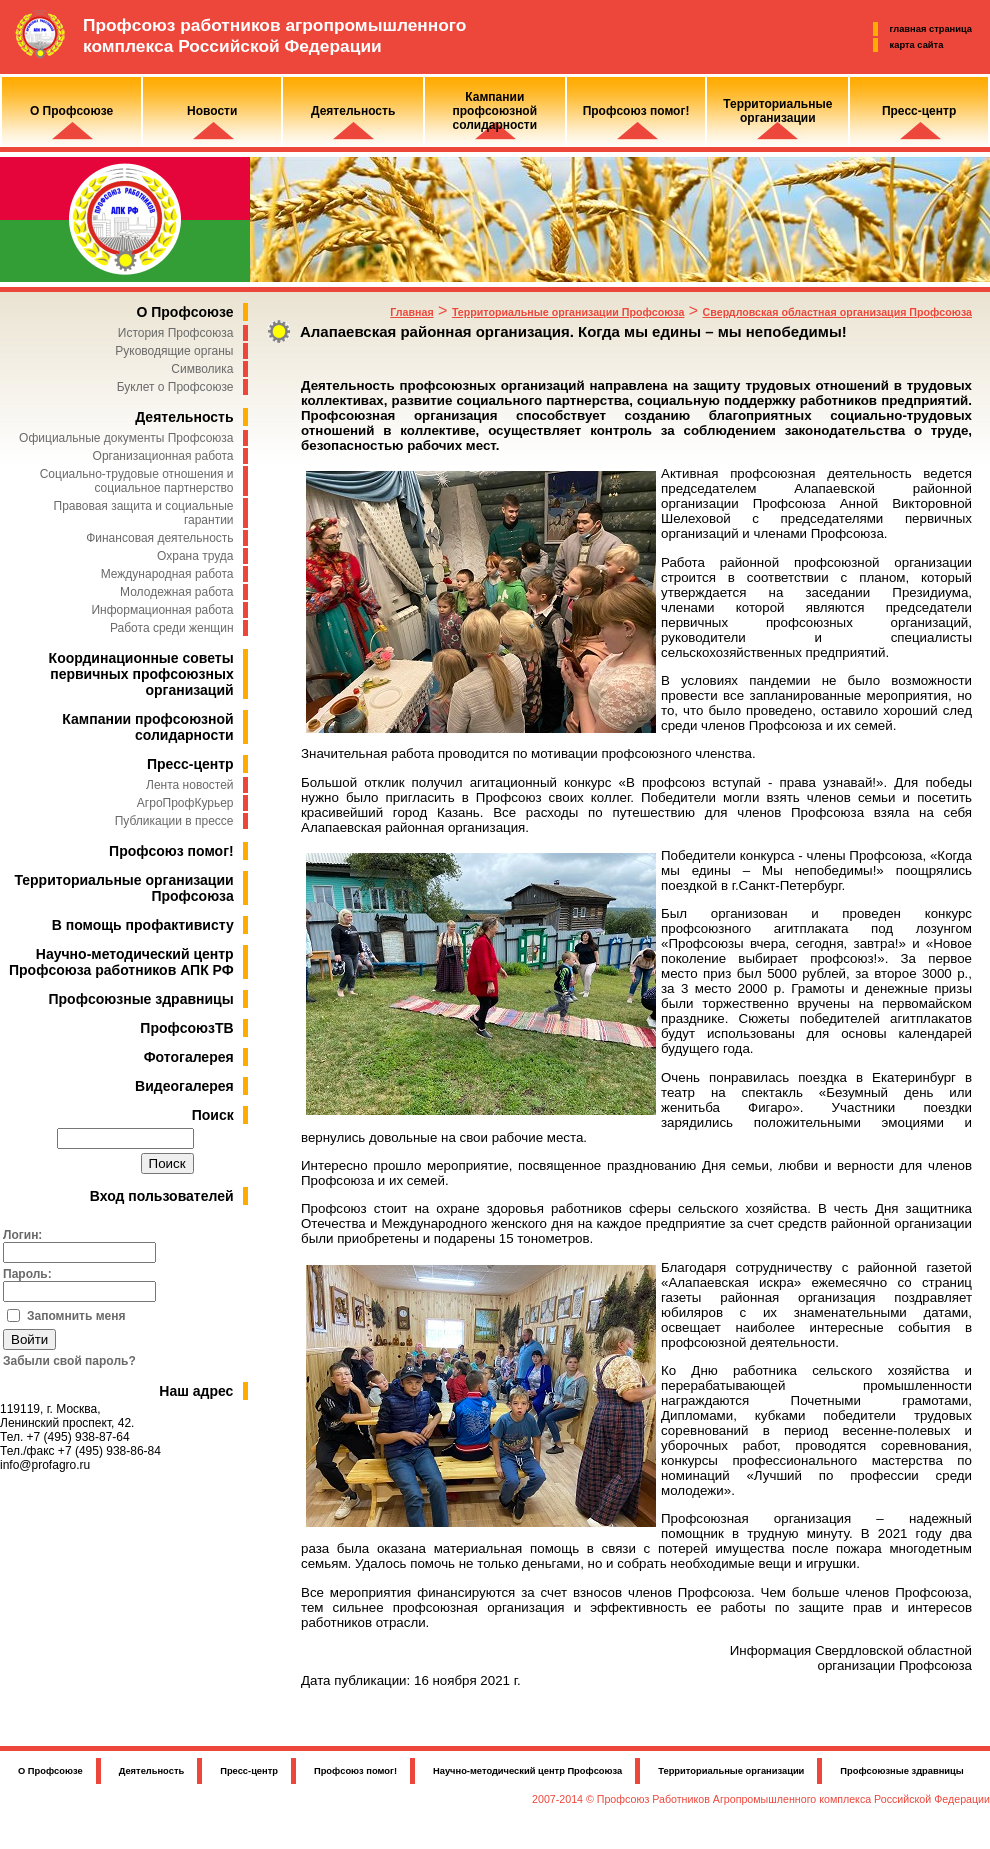 The image size is (990, 1849). I want to click on Кампании профсоюзной солидарности, so click(147, 727).